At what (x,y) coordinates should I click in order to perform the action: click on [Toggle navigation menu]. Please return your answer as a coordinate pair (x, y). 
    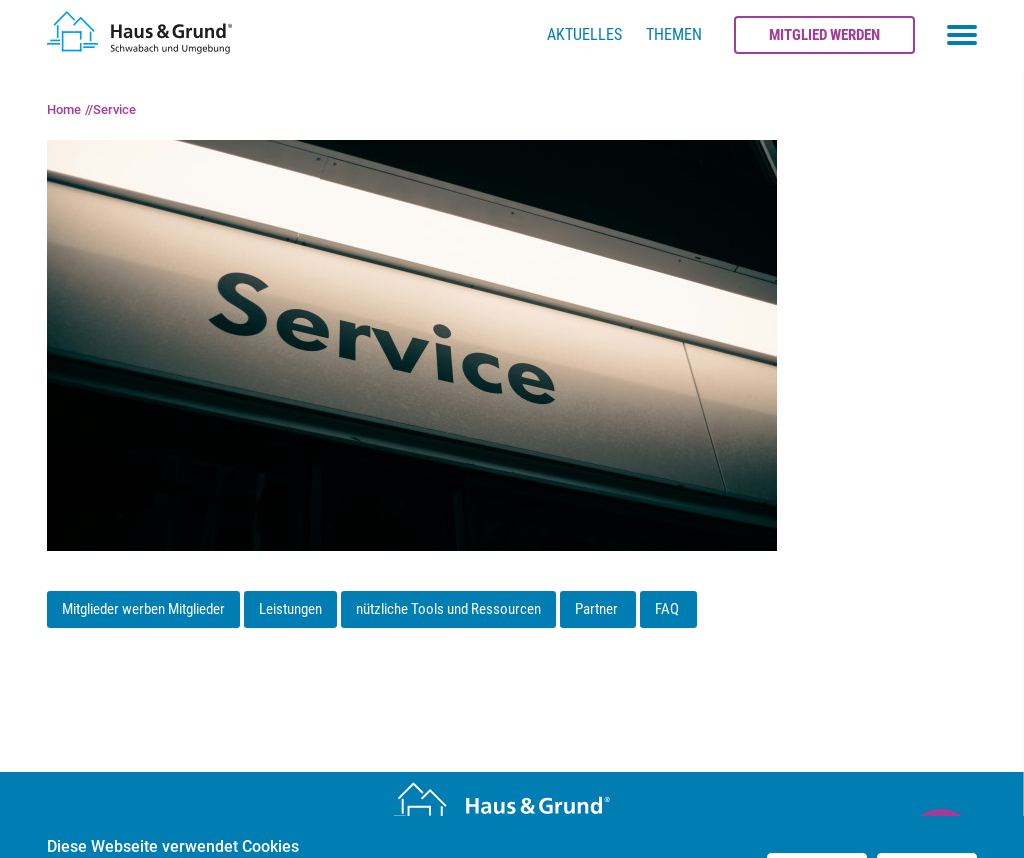
    Looking at the image, I should click on (962, 35).